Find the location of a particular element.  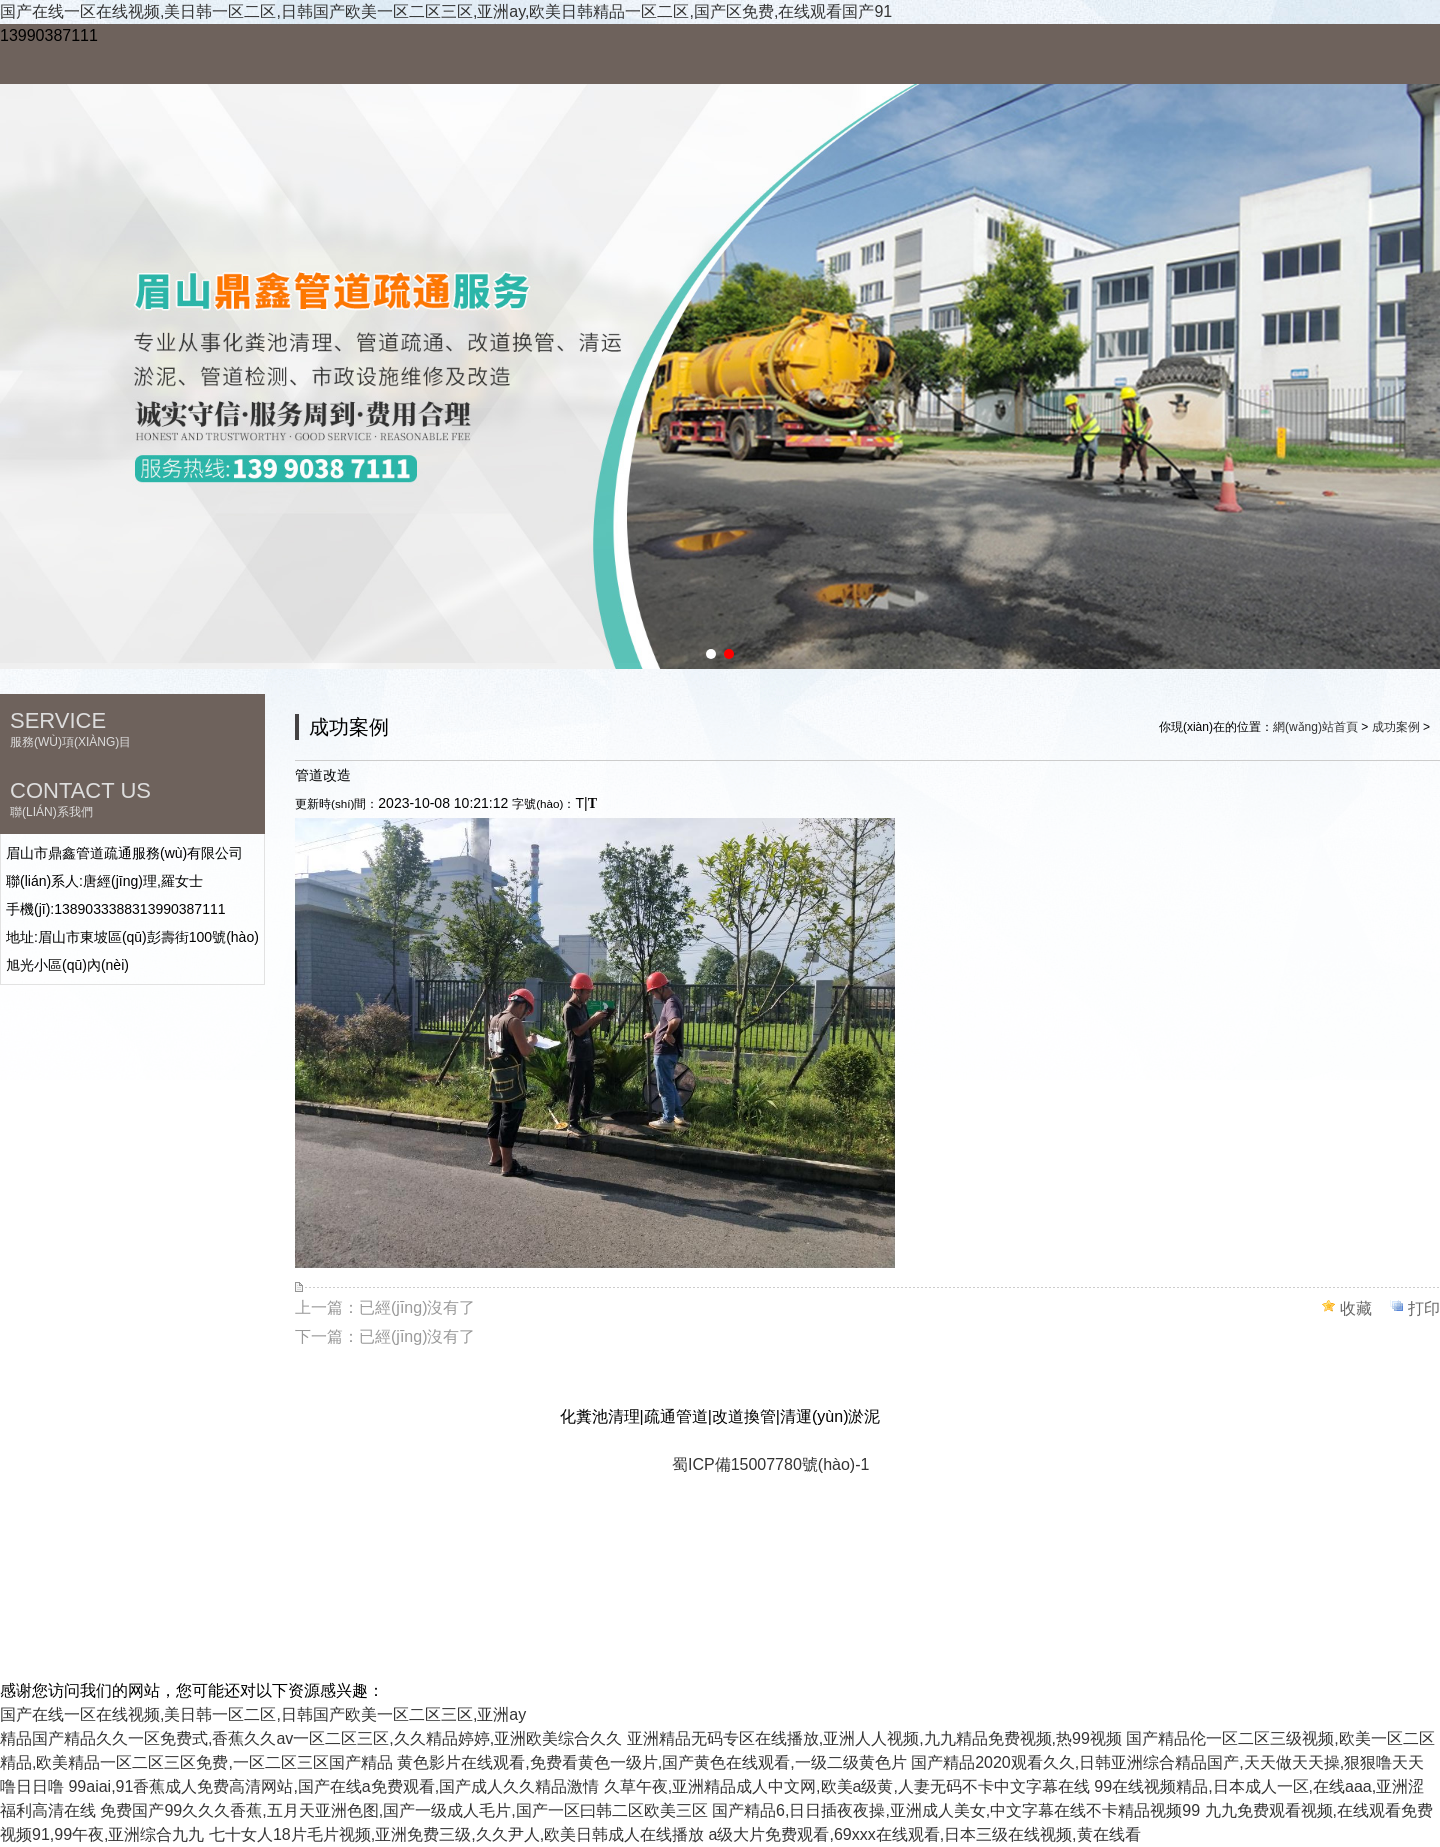

国产精品6,日日插夜夜操,亚洲成人美女,中文字幕在线不卡精品视频99 is located at coordinates (956, 1810).